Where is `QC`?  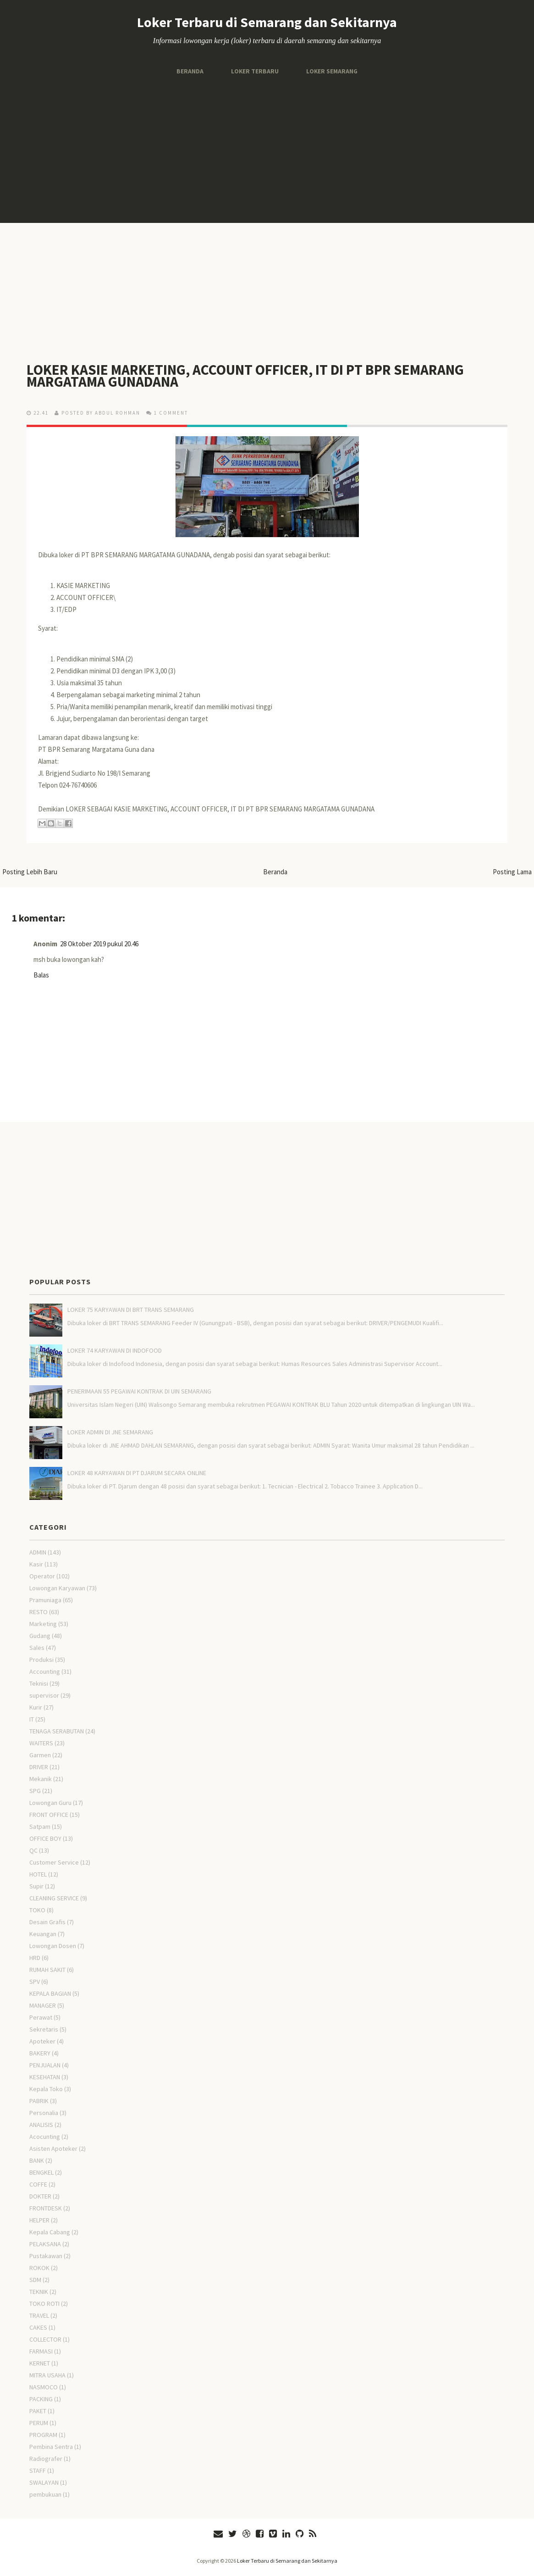 QC is located at coordinates (33, 1850).